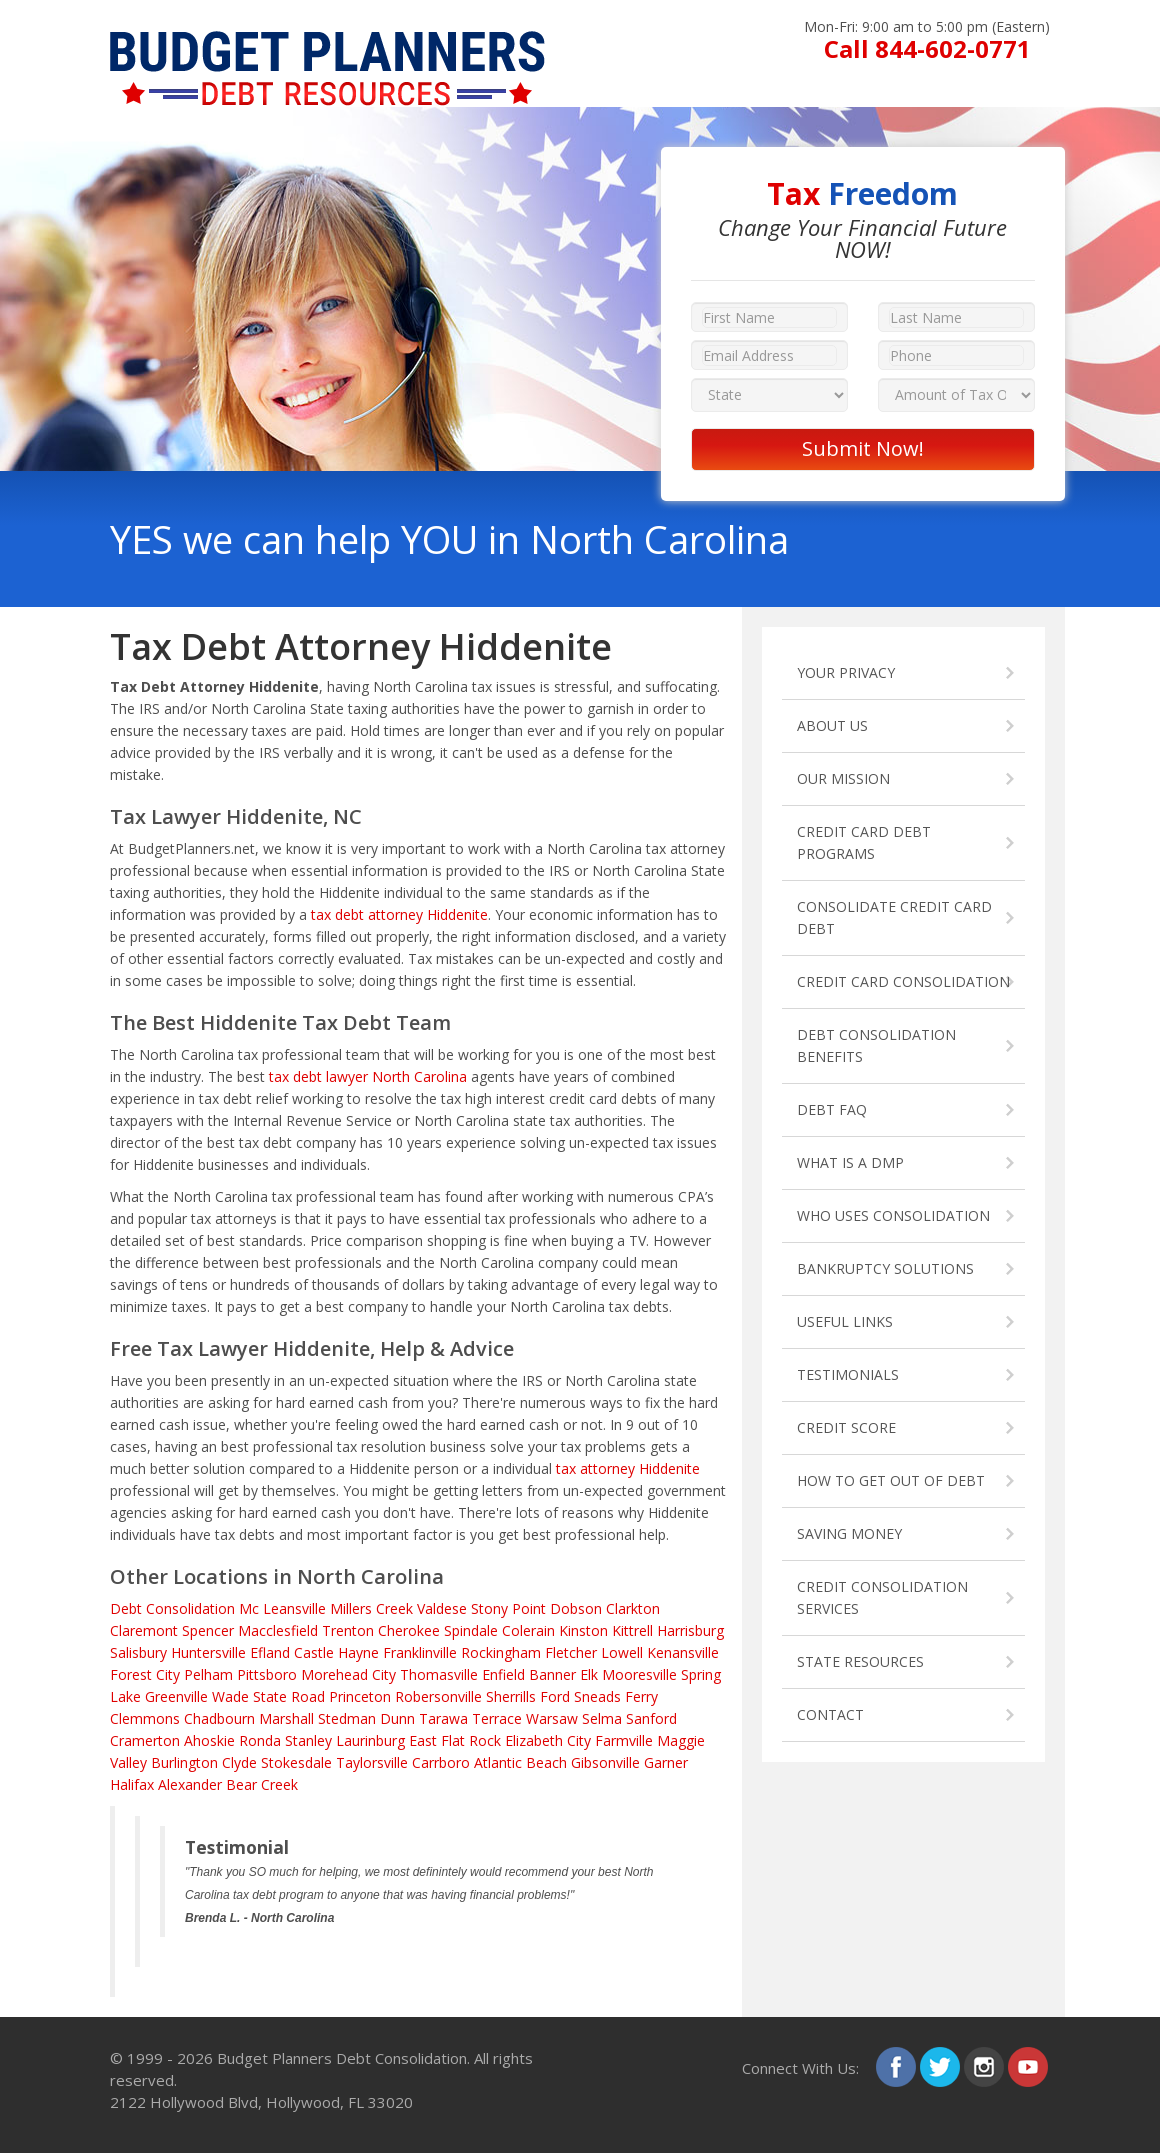  I want to click on Lowell, so click(622, 1652).